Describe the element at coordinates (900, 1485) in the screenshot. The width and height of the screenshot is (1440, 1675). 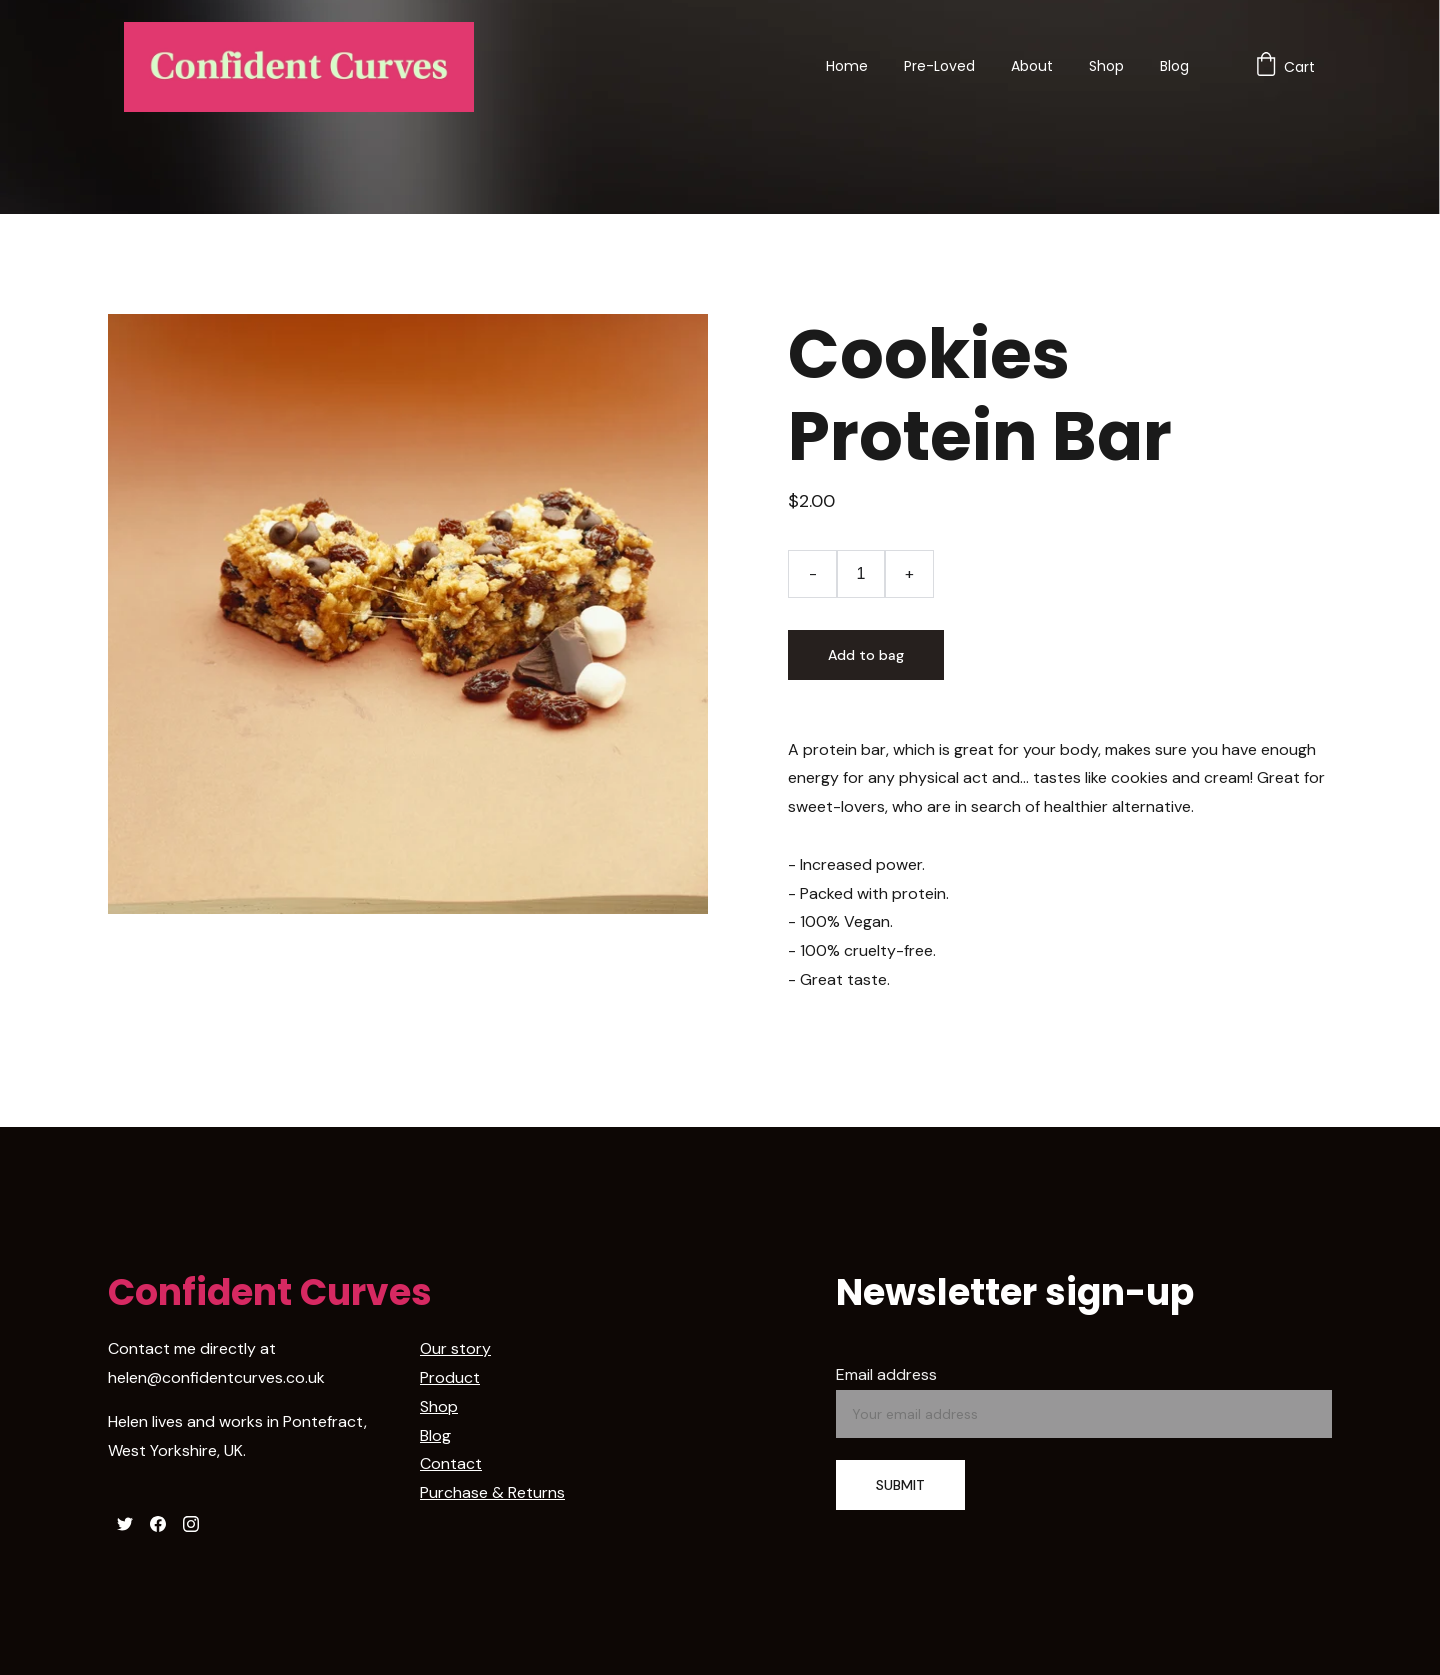
I see `SUBMIT` at that location.